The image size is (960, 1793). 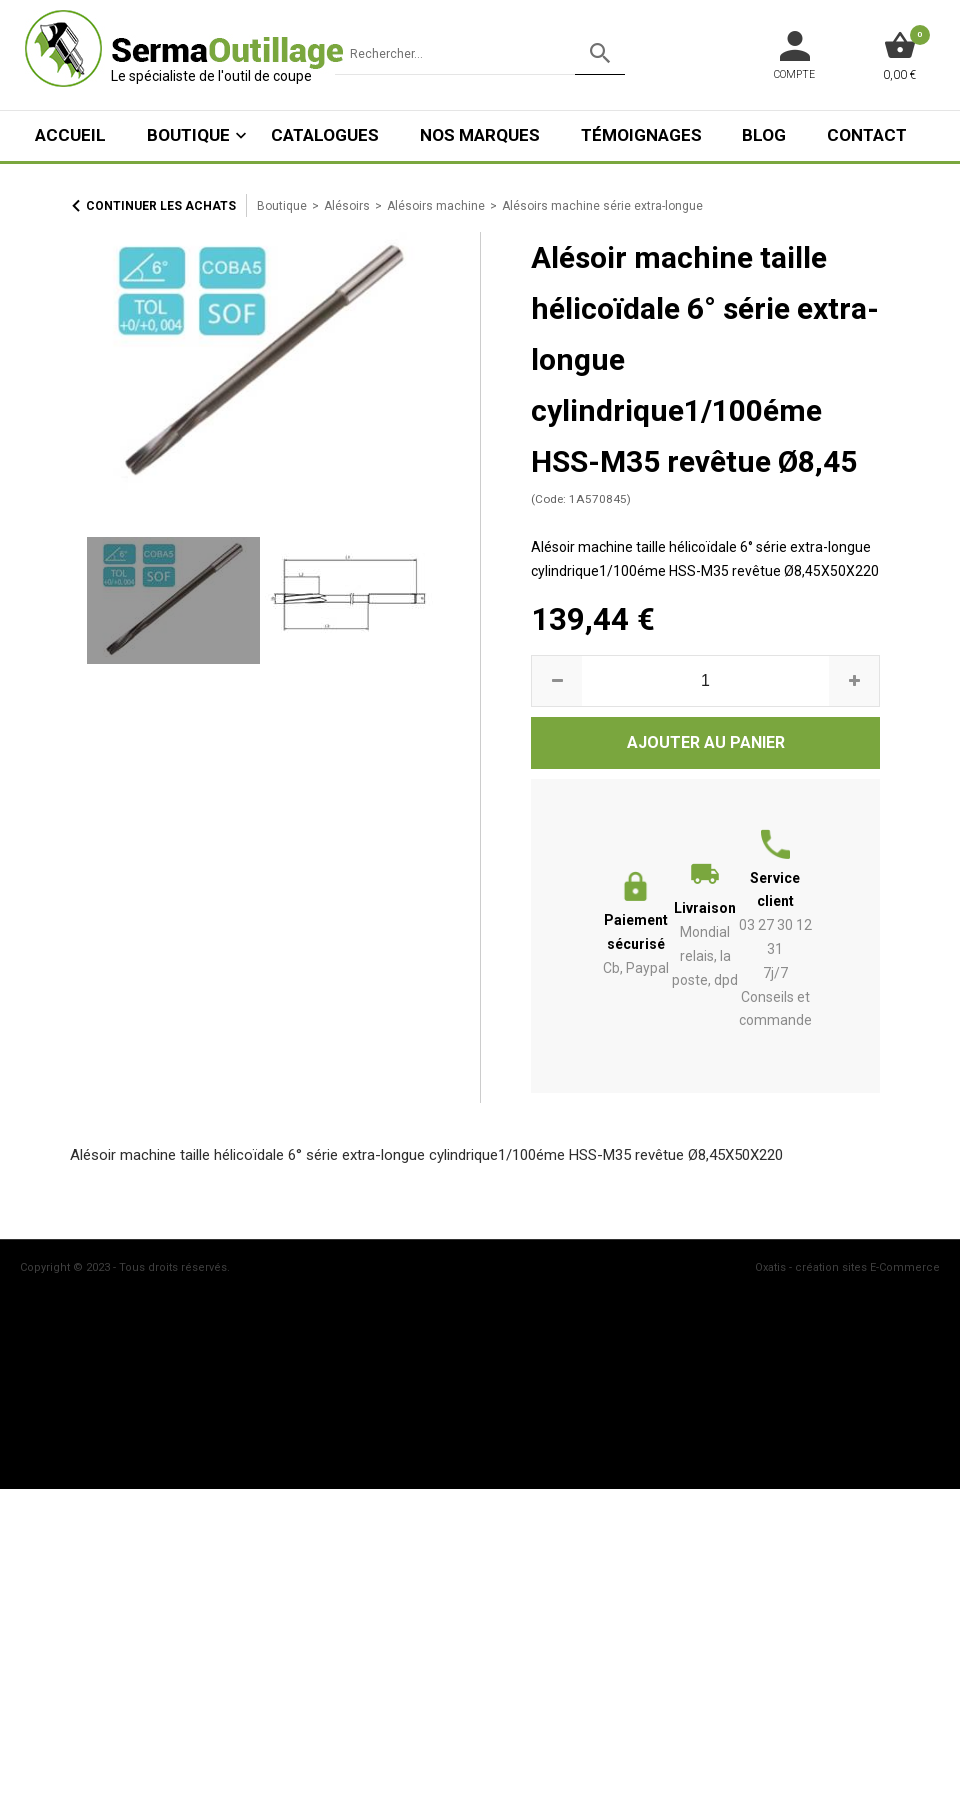 I want to click on ACCUEIL, so click(x=70, y=135).